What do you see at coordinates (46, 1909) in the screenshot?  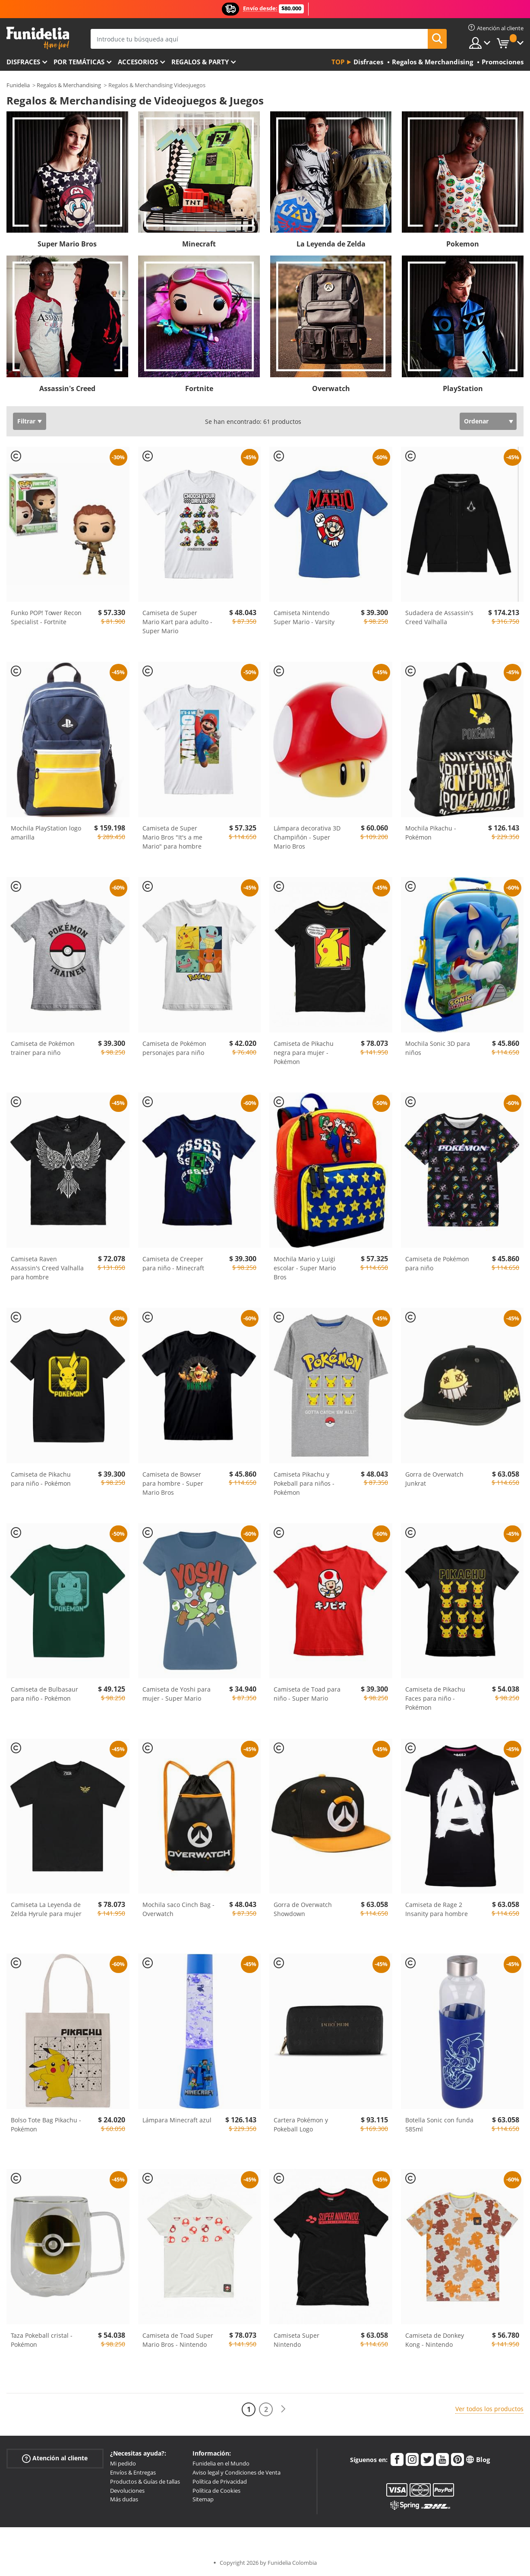 I see `Camiseta La Leyenda de Zelda Hyrule para mujer` at bounding box center [46, 1909].